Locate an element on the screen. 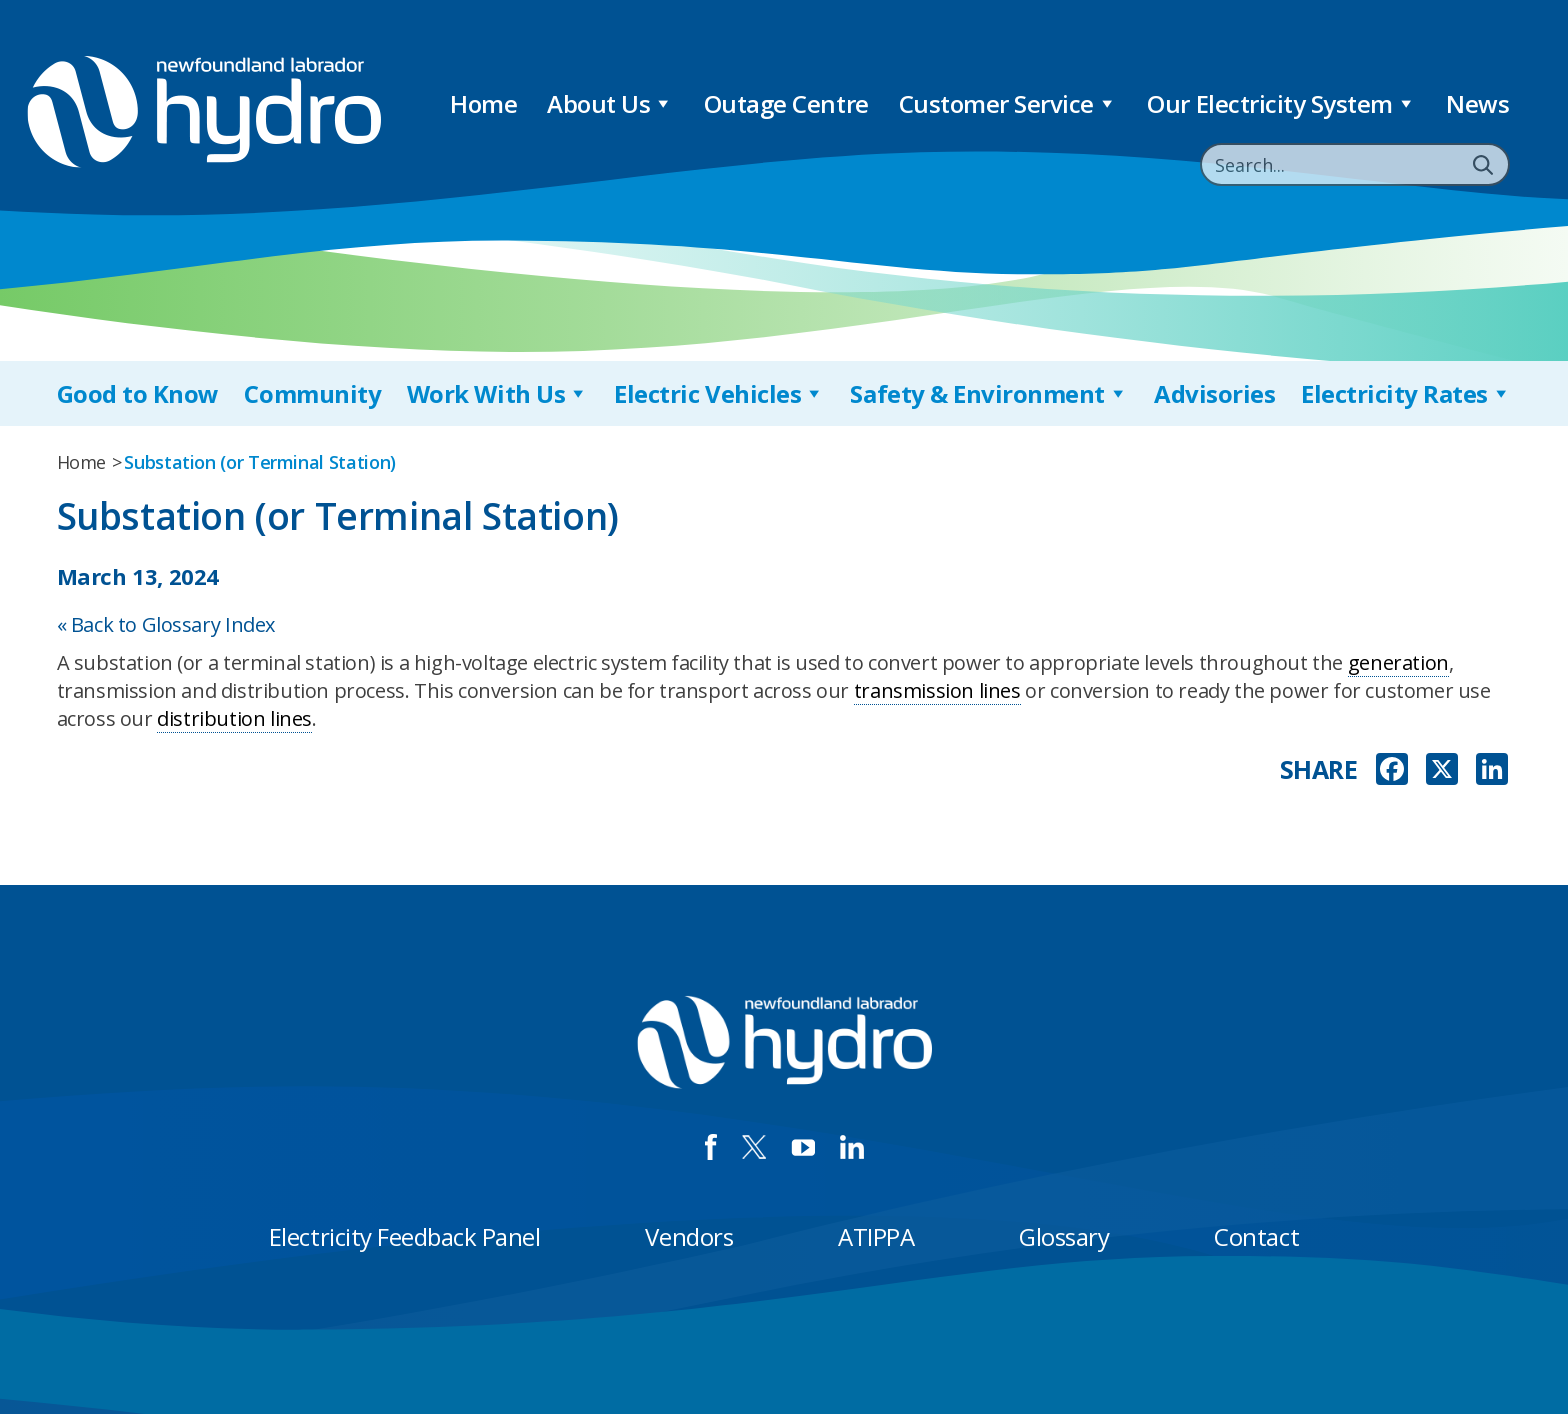  generation [link] is located at coordinates (1398, 662).